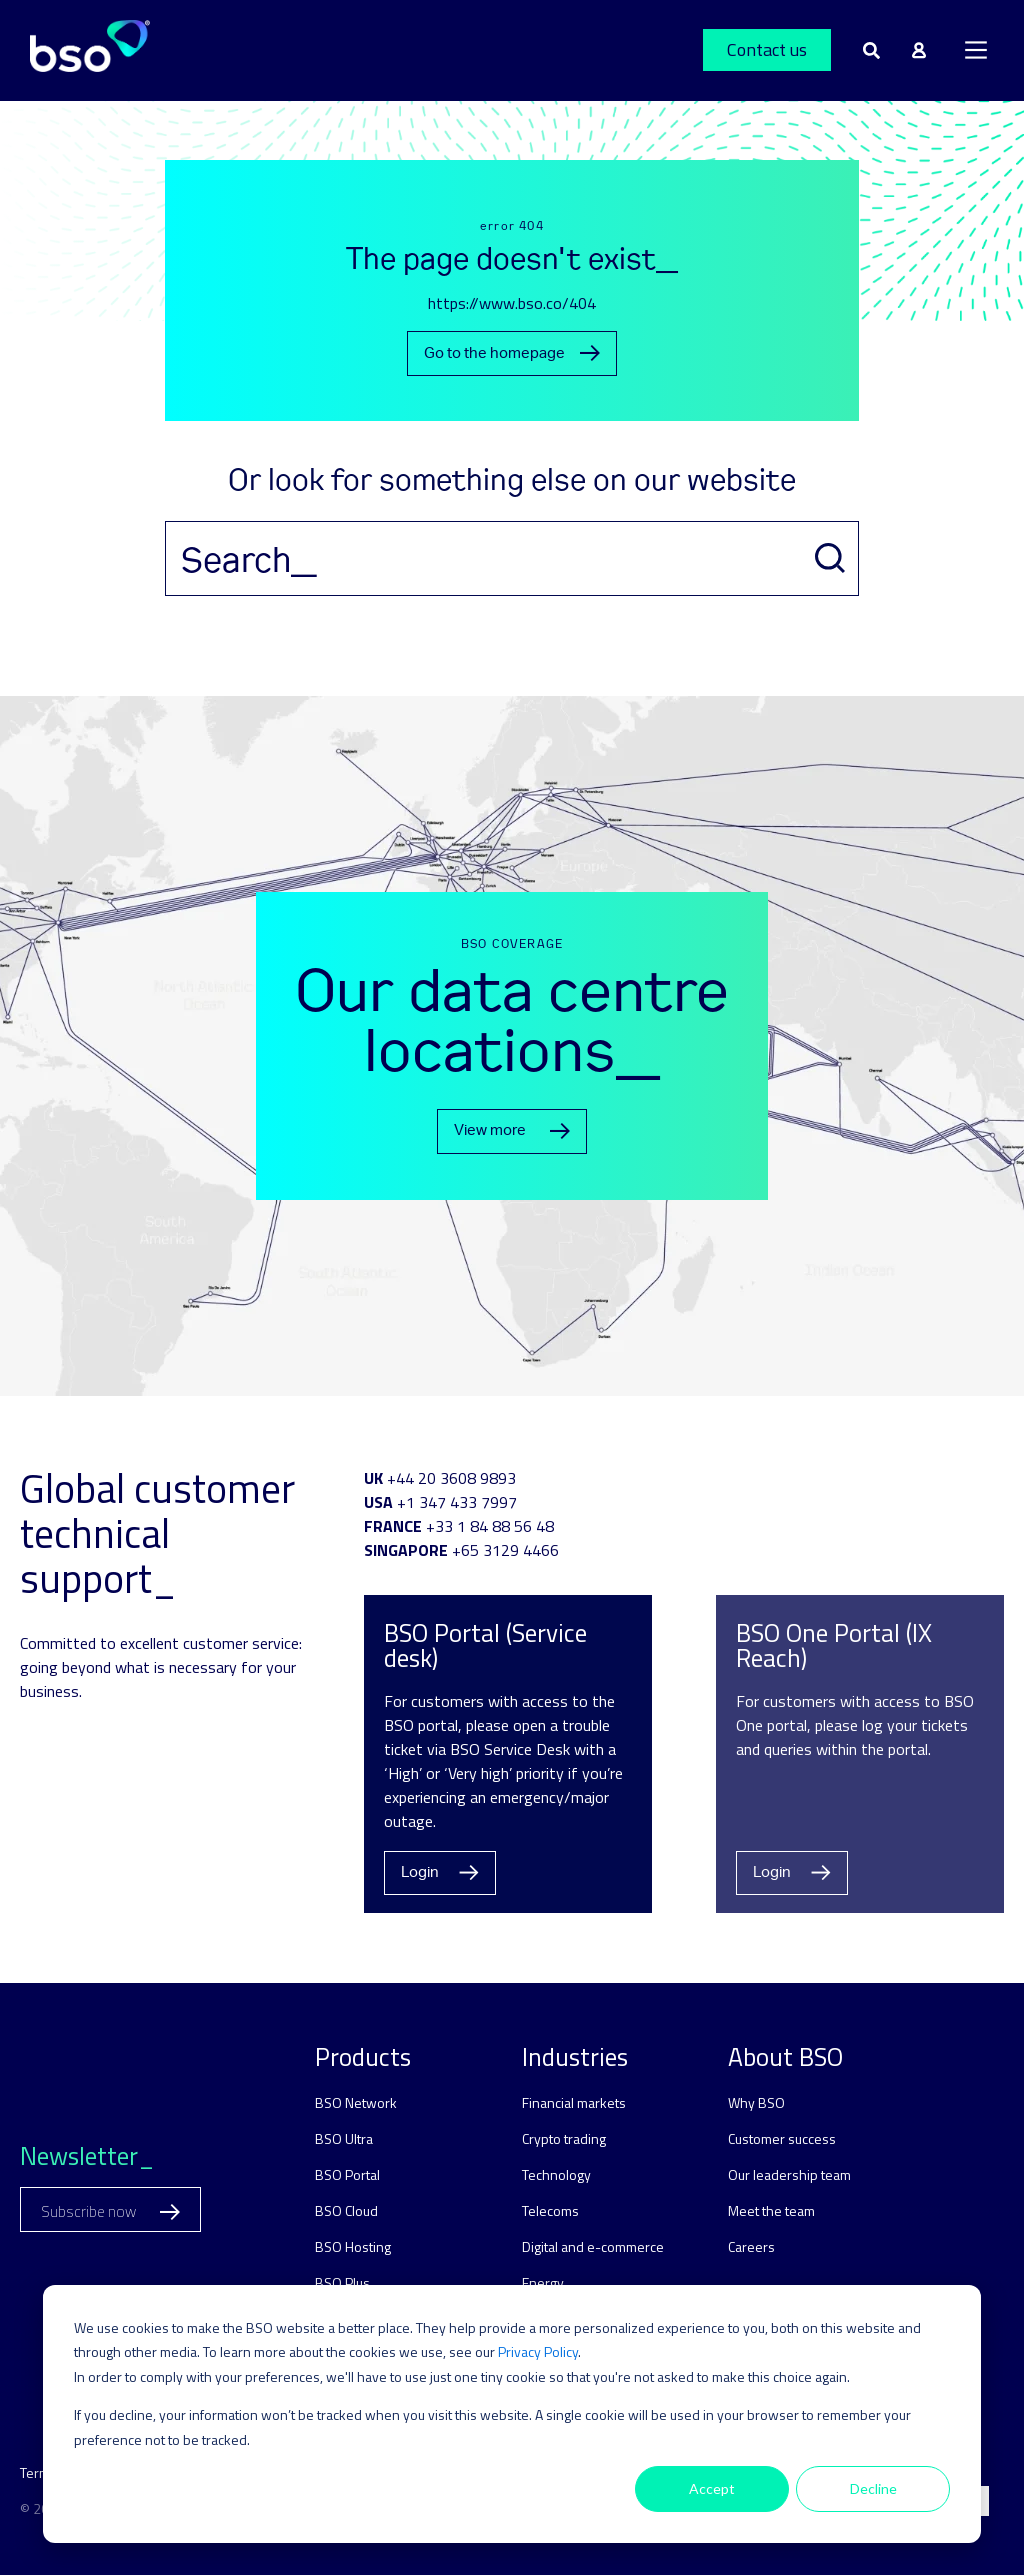 Image resolution: width=1024 pixels, height=2575 pixels. Describe the element at coordinates (556, 2174) in the screenshot. I see `Technology [menuitem]` at that location.